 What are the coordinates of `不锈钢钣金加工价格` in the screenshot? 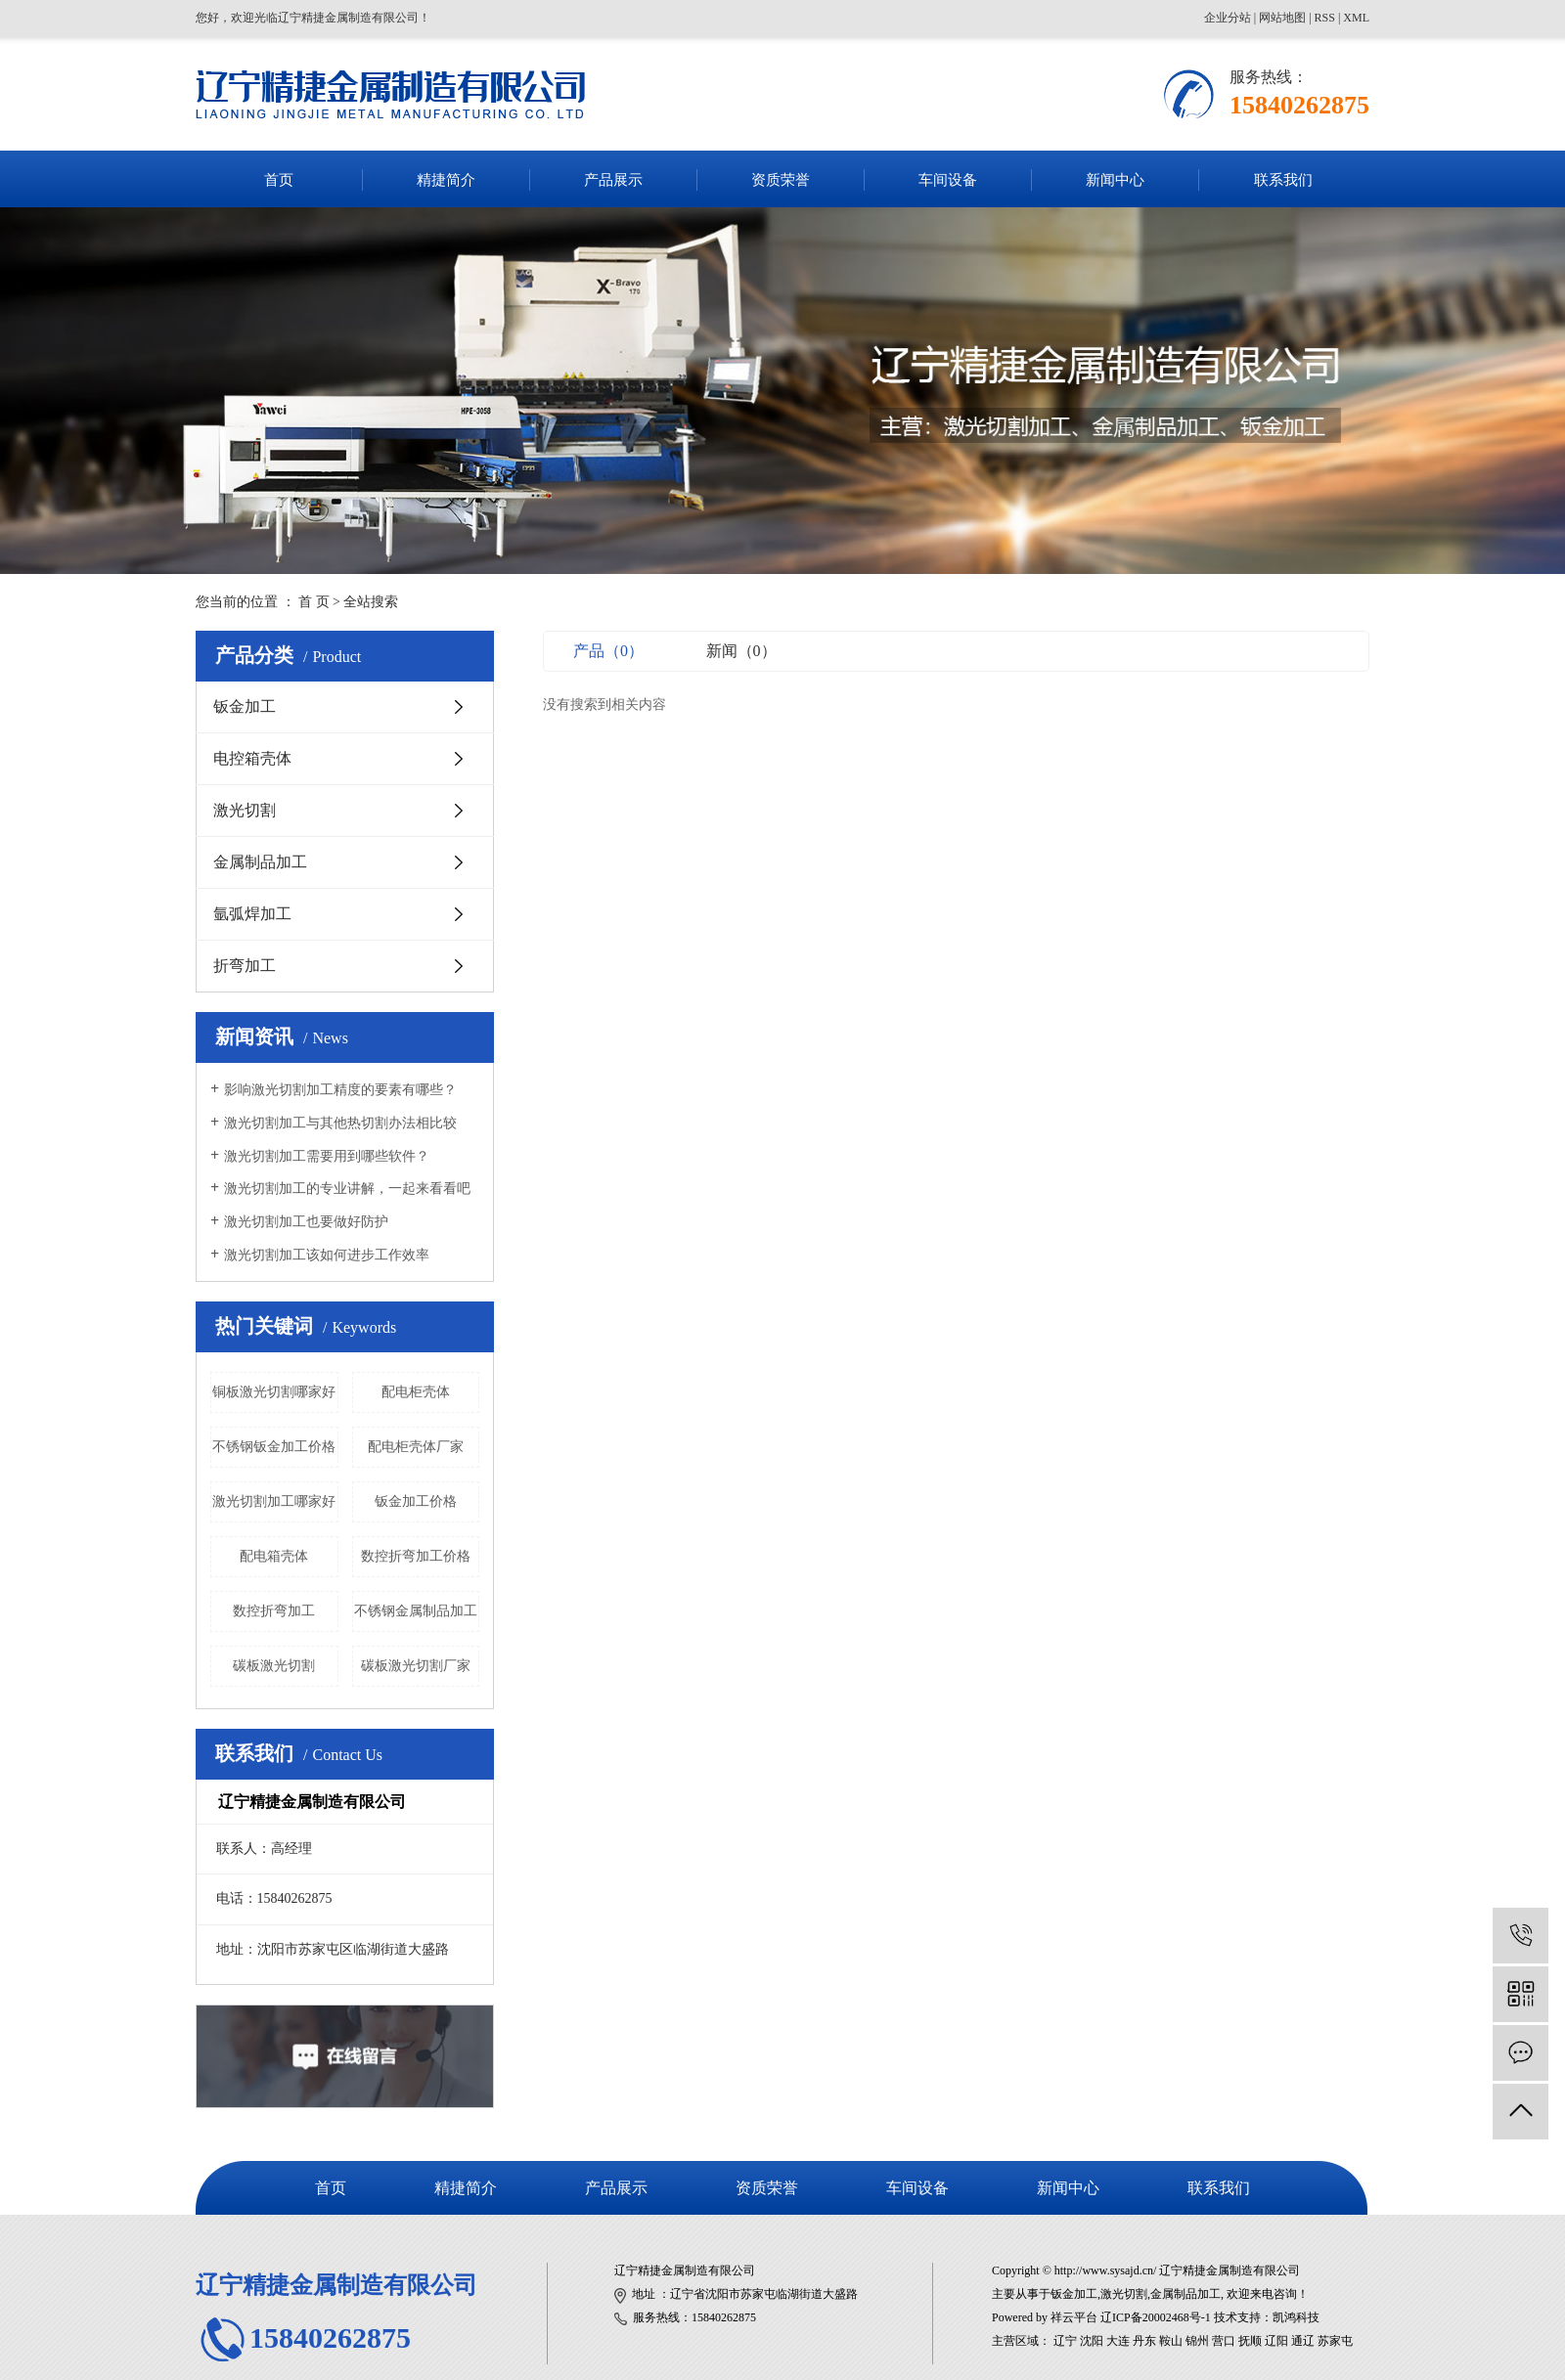 It's located at (273, 1446).